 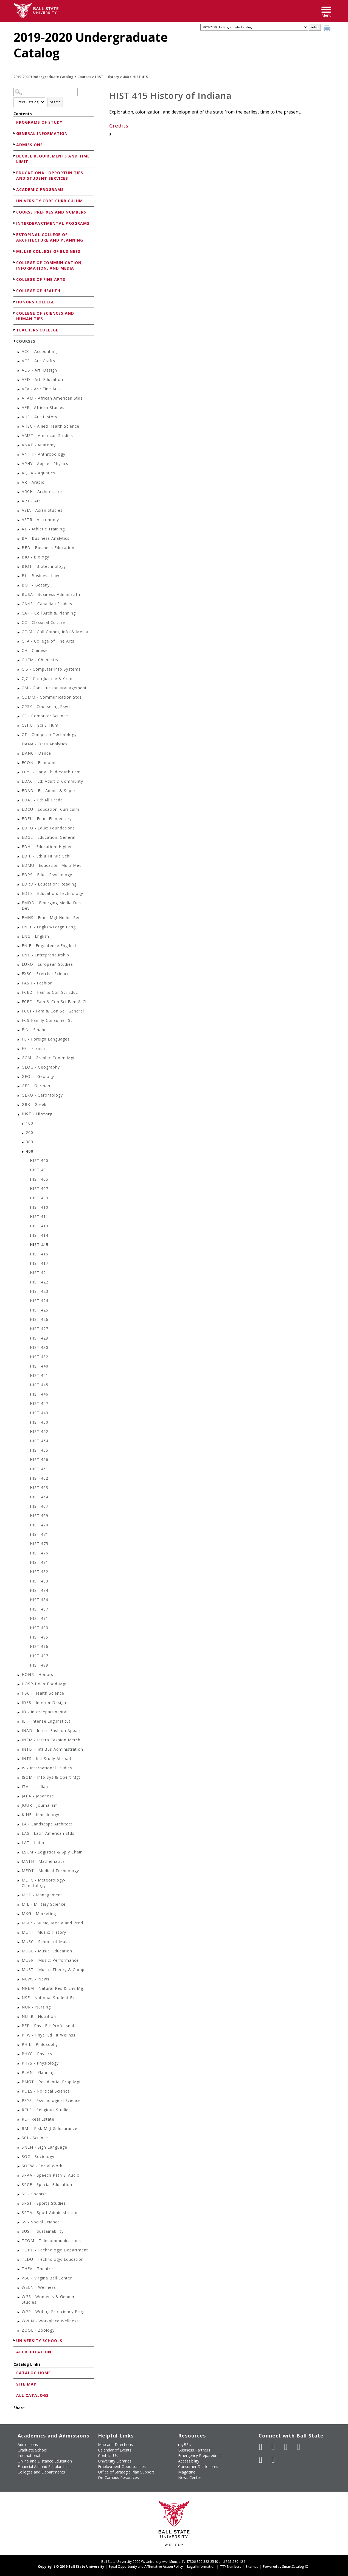 What do you see at coordinates (53, 1969) in the screenshot?
I see `MUST - Music: Theory & Comp` at bounding box center [53, 1969].